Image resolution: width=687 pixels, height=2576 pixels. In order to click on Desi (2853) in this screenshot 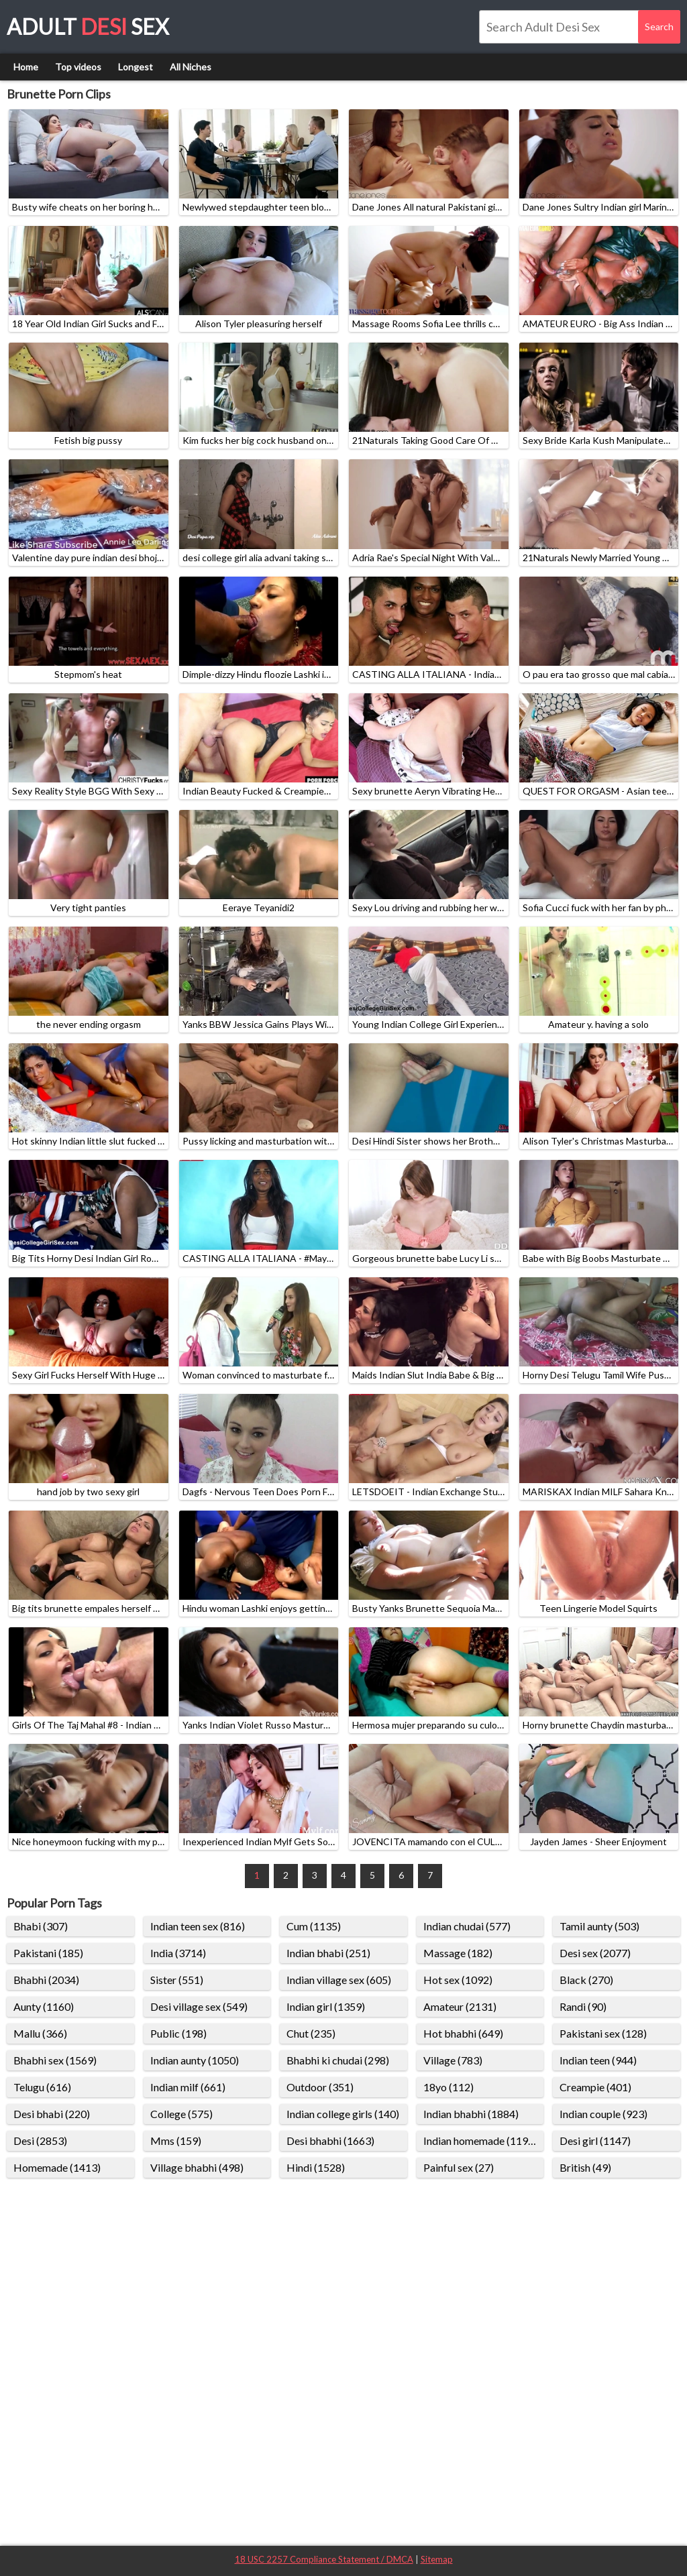, I will do `click(40, 2140)`.